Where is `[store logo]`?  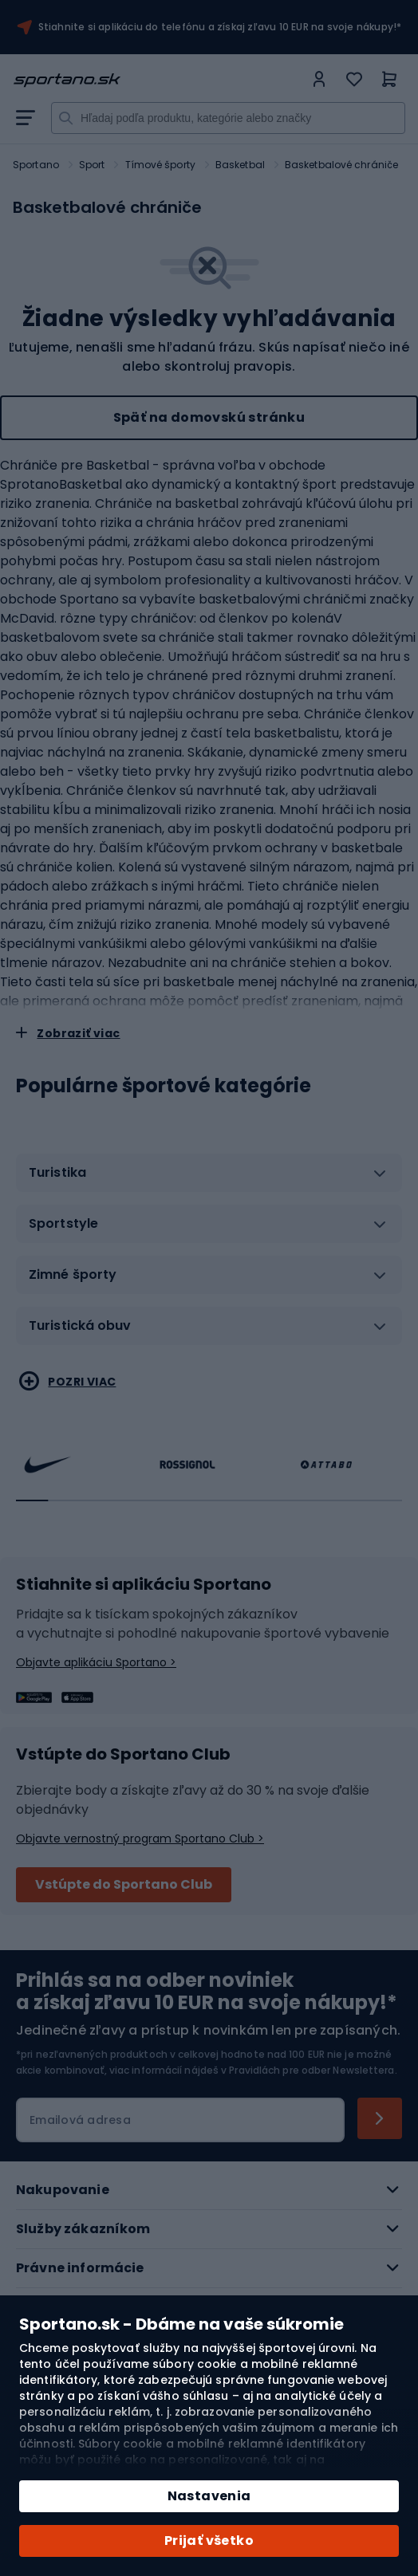 [store logo] is located at coordinates (158, 80).